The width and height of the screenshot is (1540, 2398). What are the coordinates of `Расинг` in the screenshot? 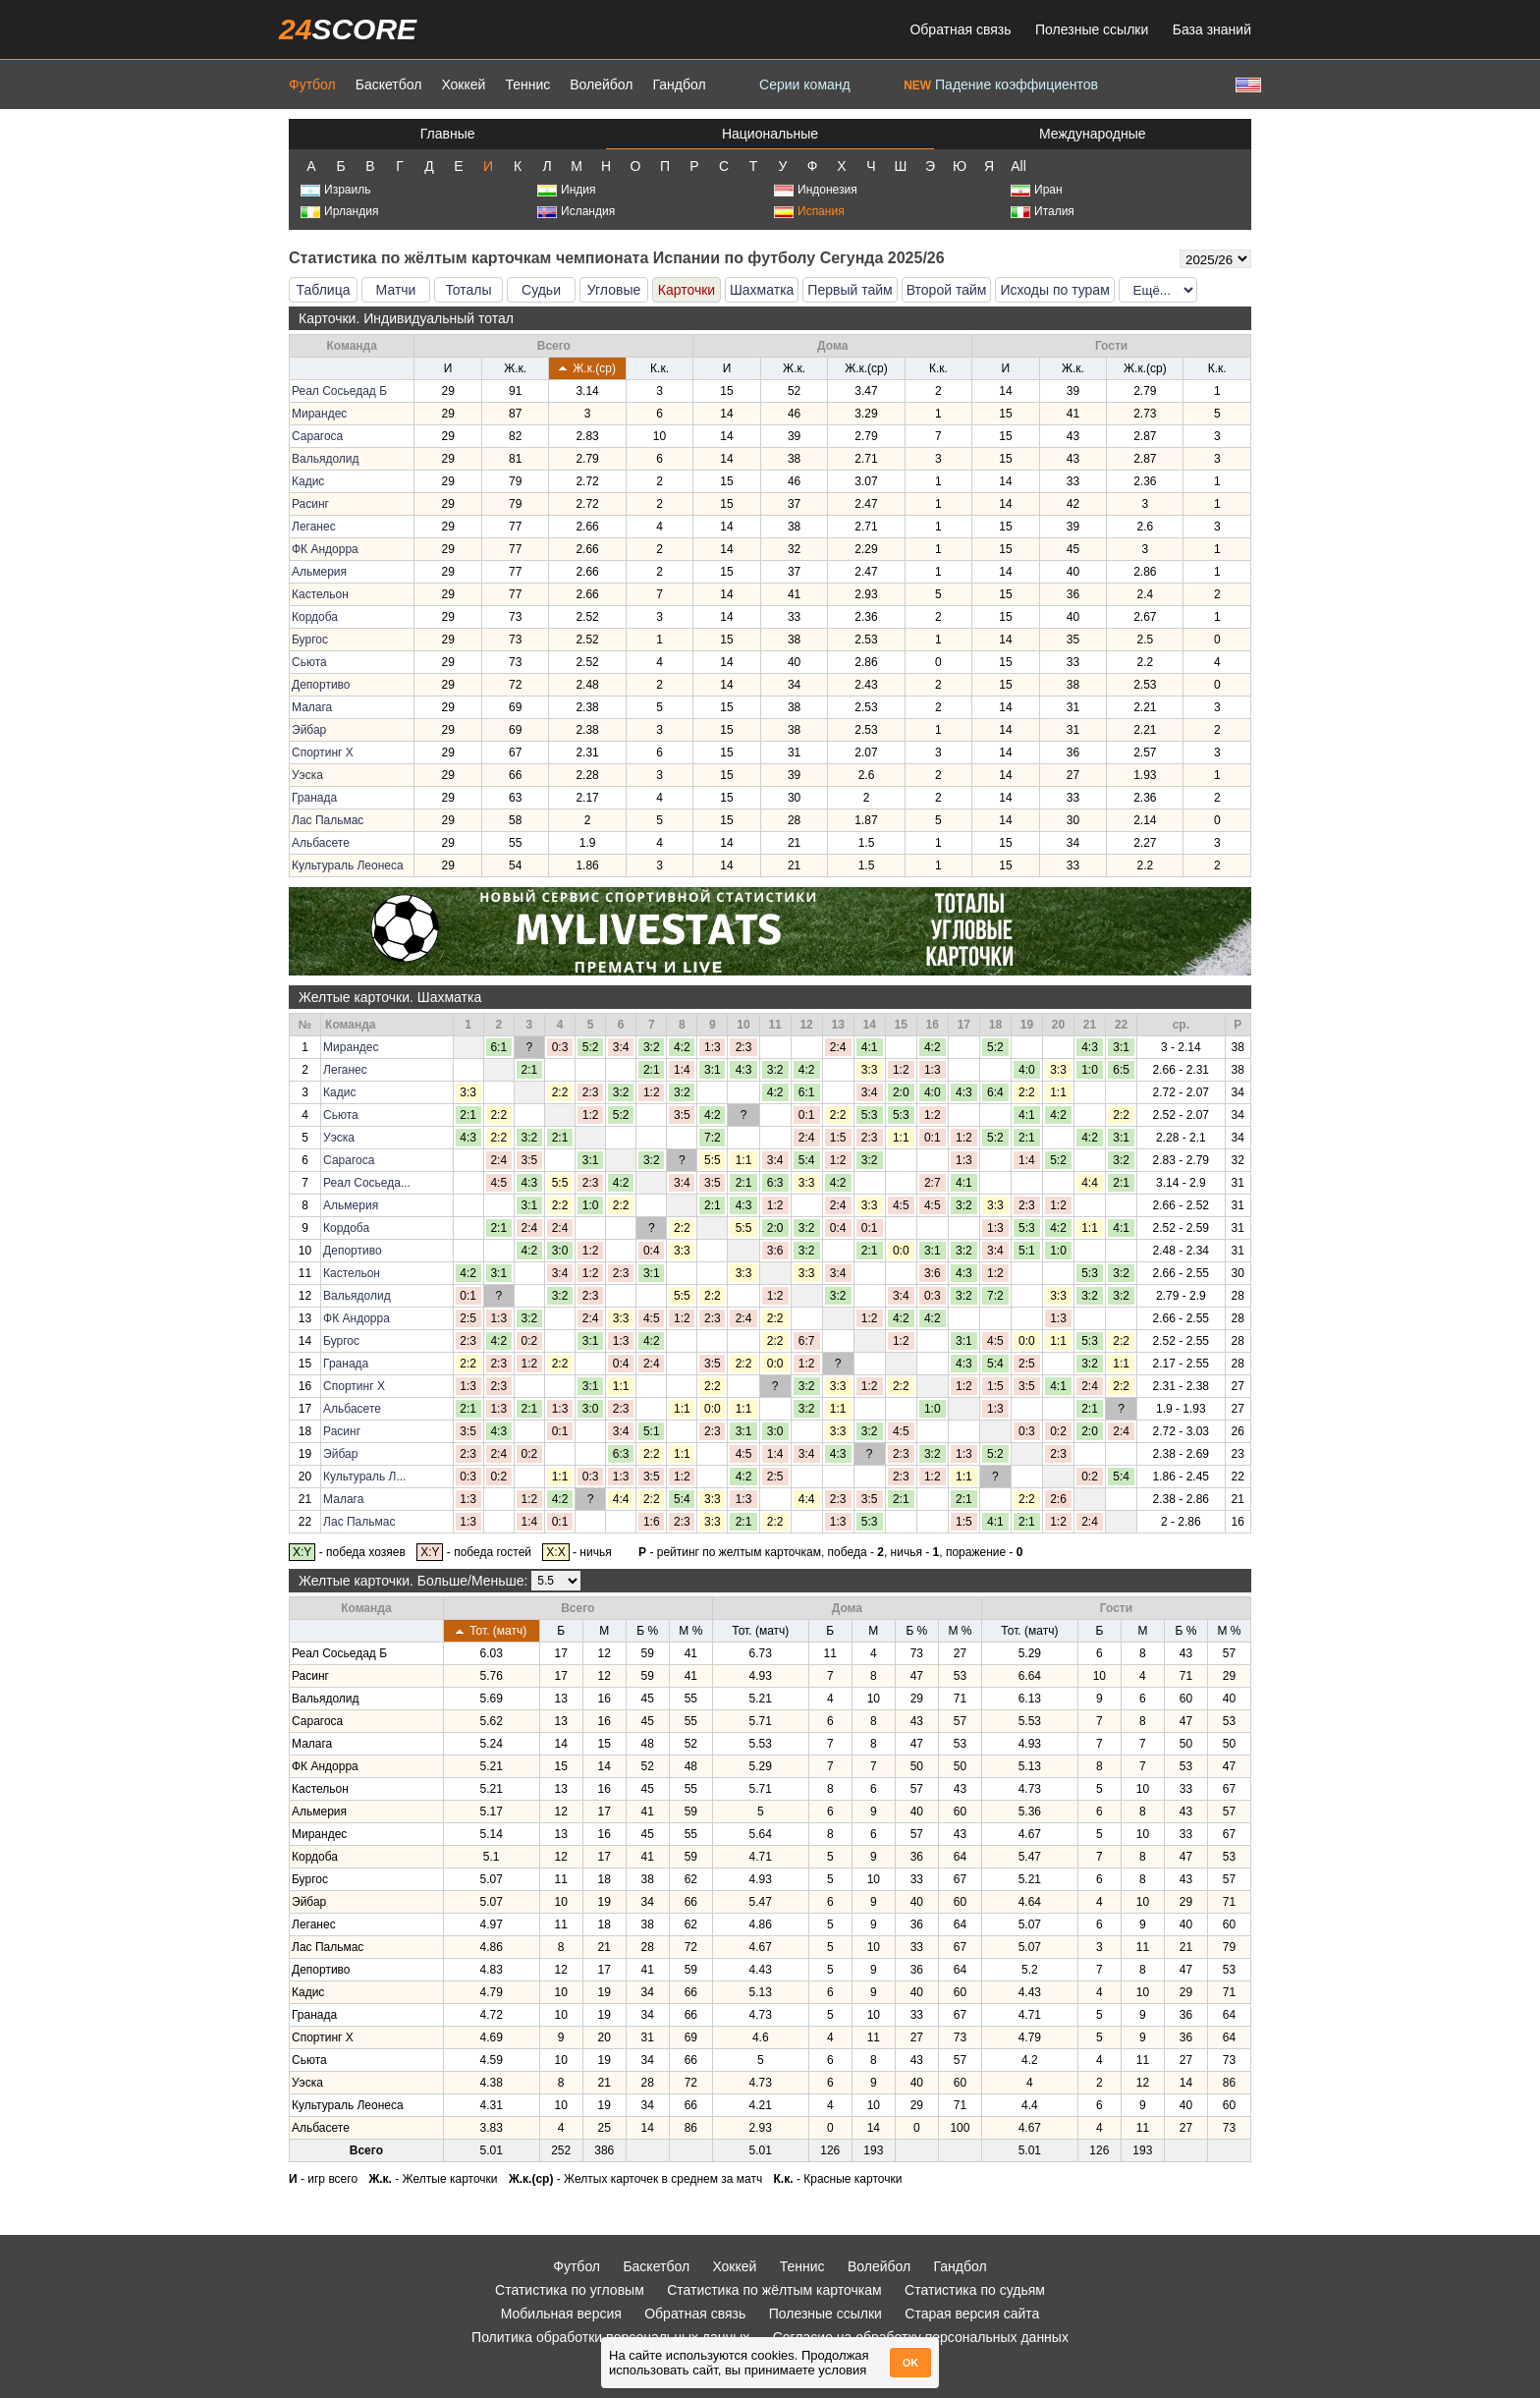 It's located at (310, 504).